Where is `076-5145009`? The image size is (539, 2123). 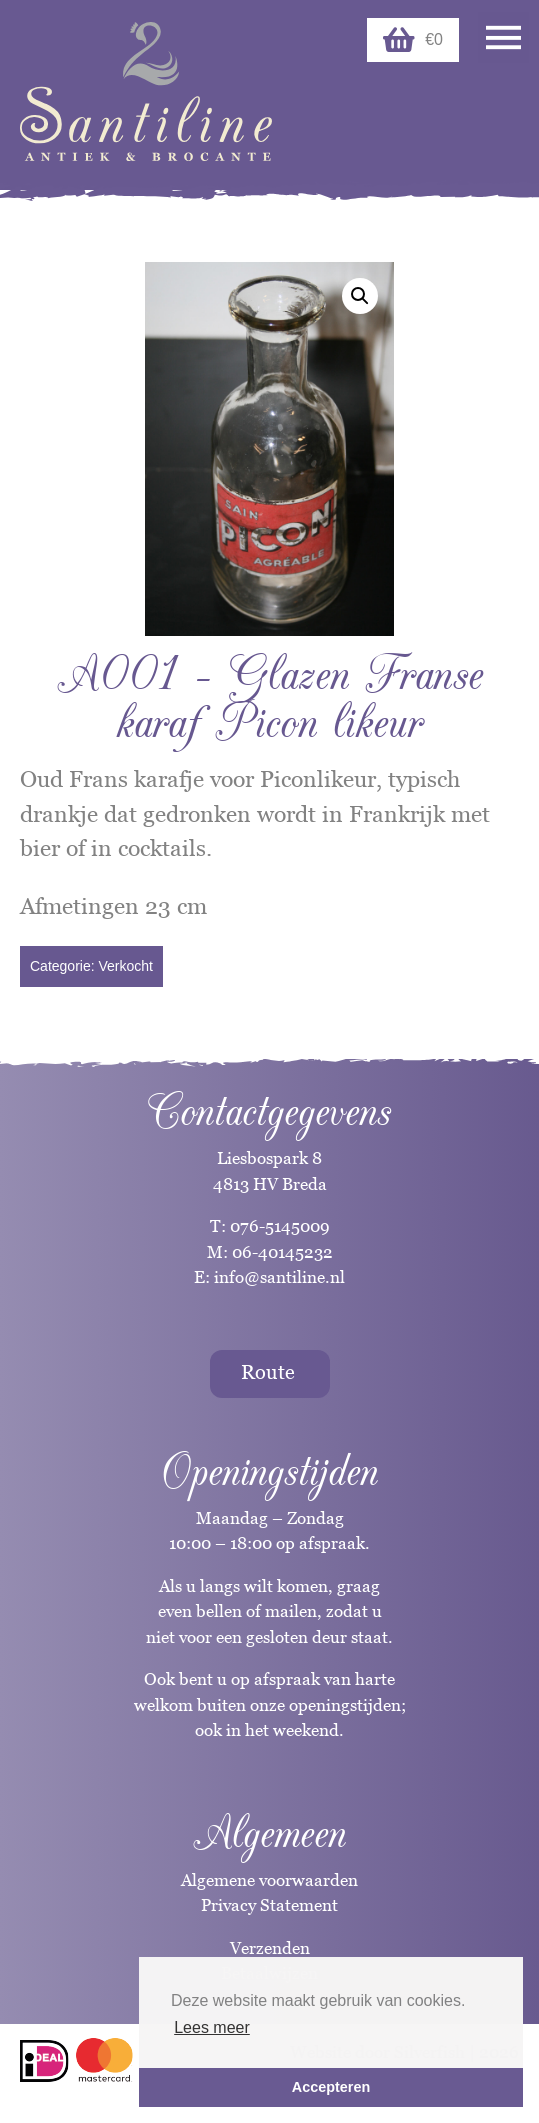
076-5145009 is located at coordinates (278, 1226).